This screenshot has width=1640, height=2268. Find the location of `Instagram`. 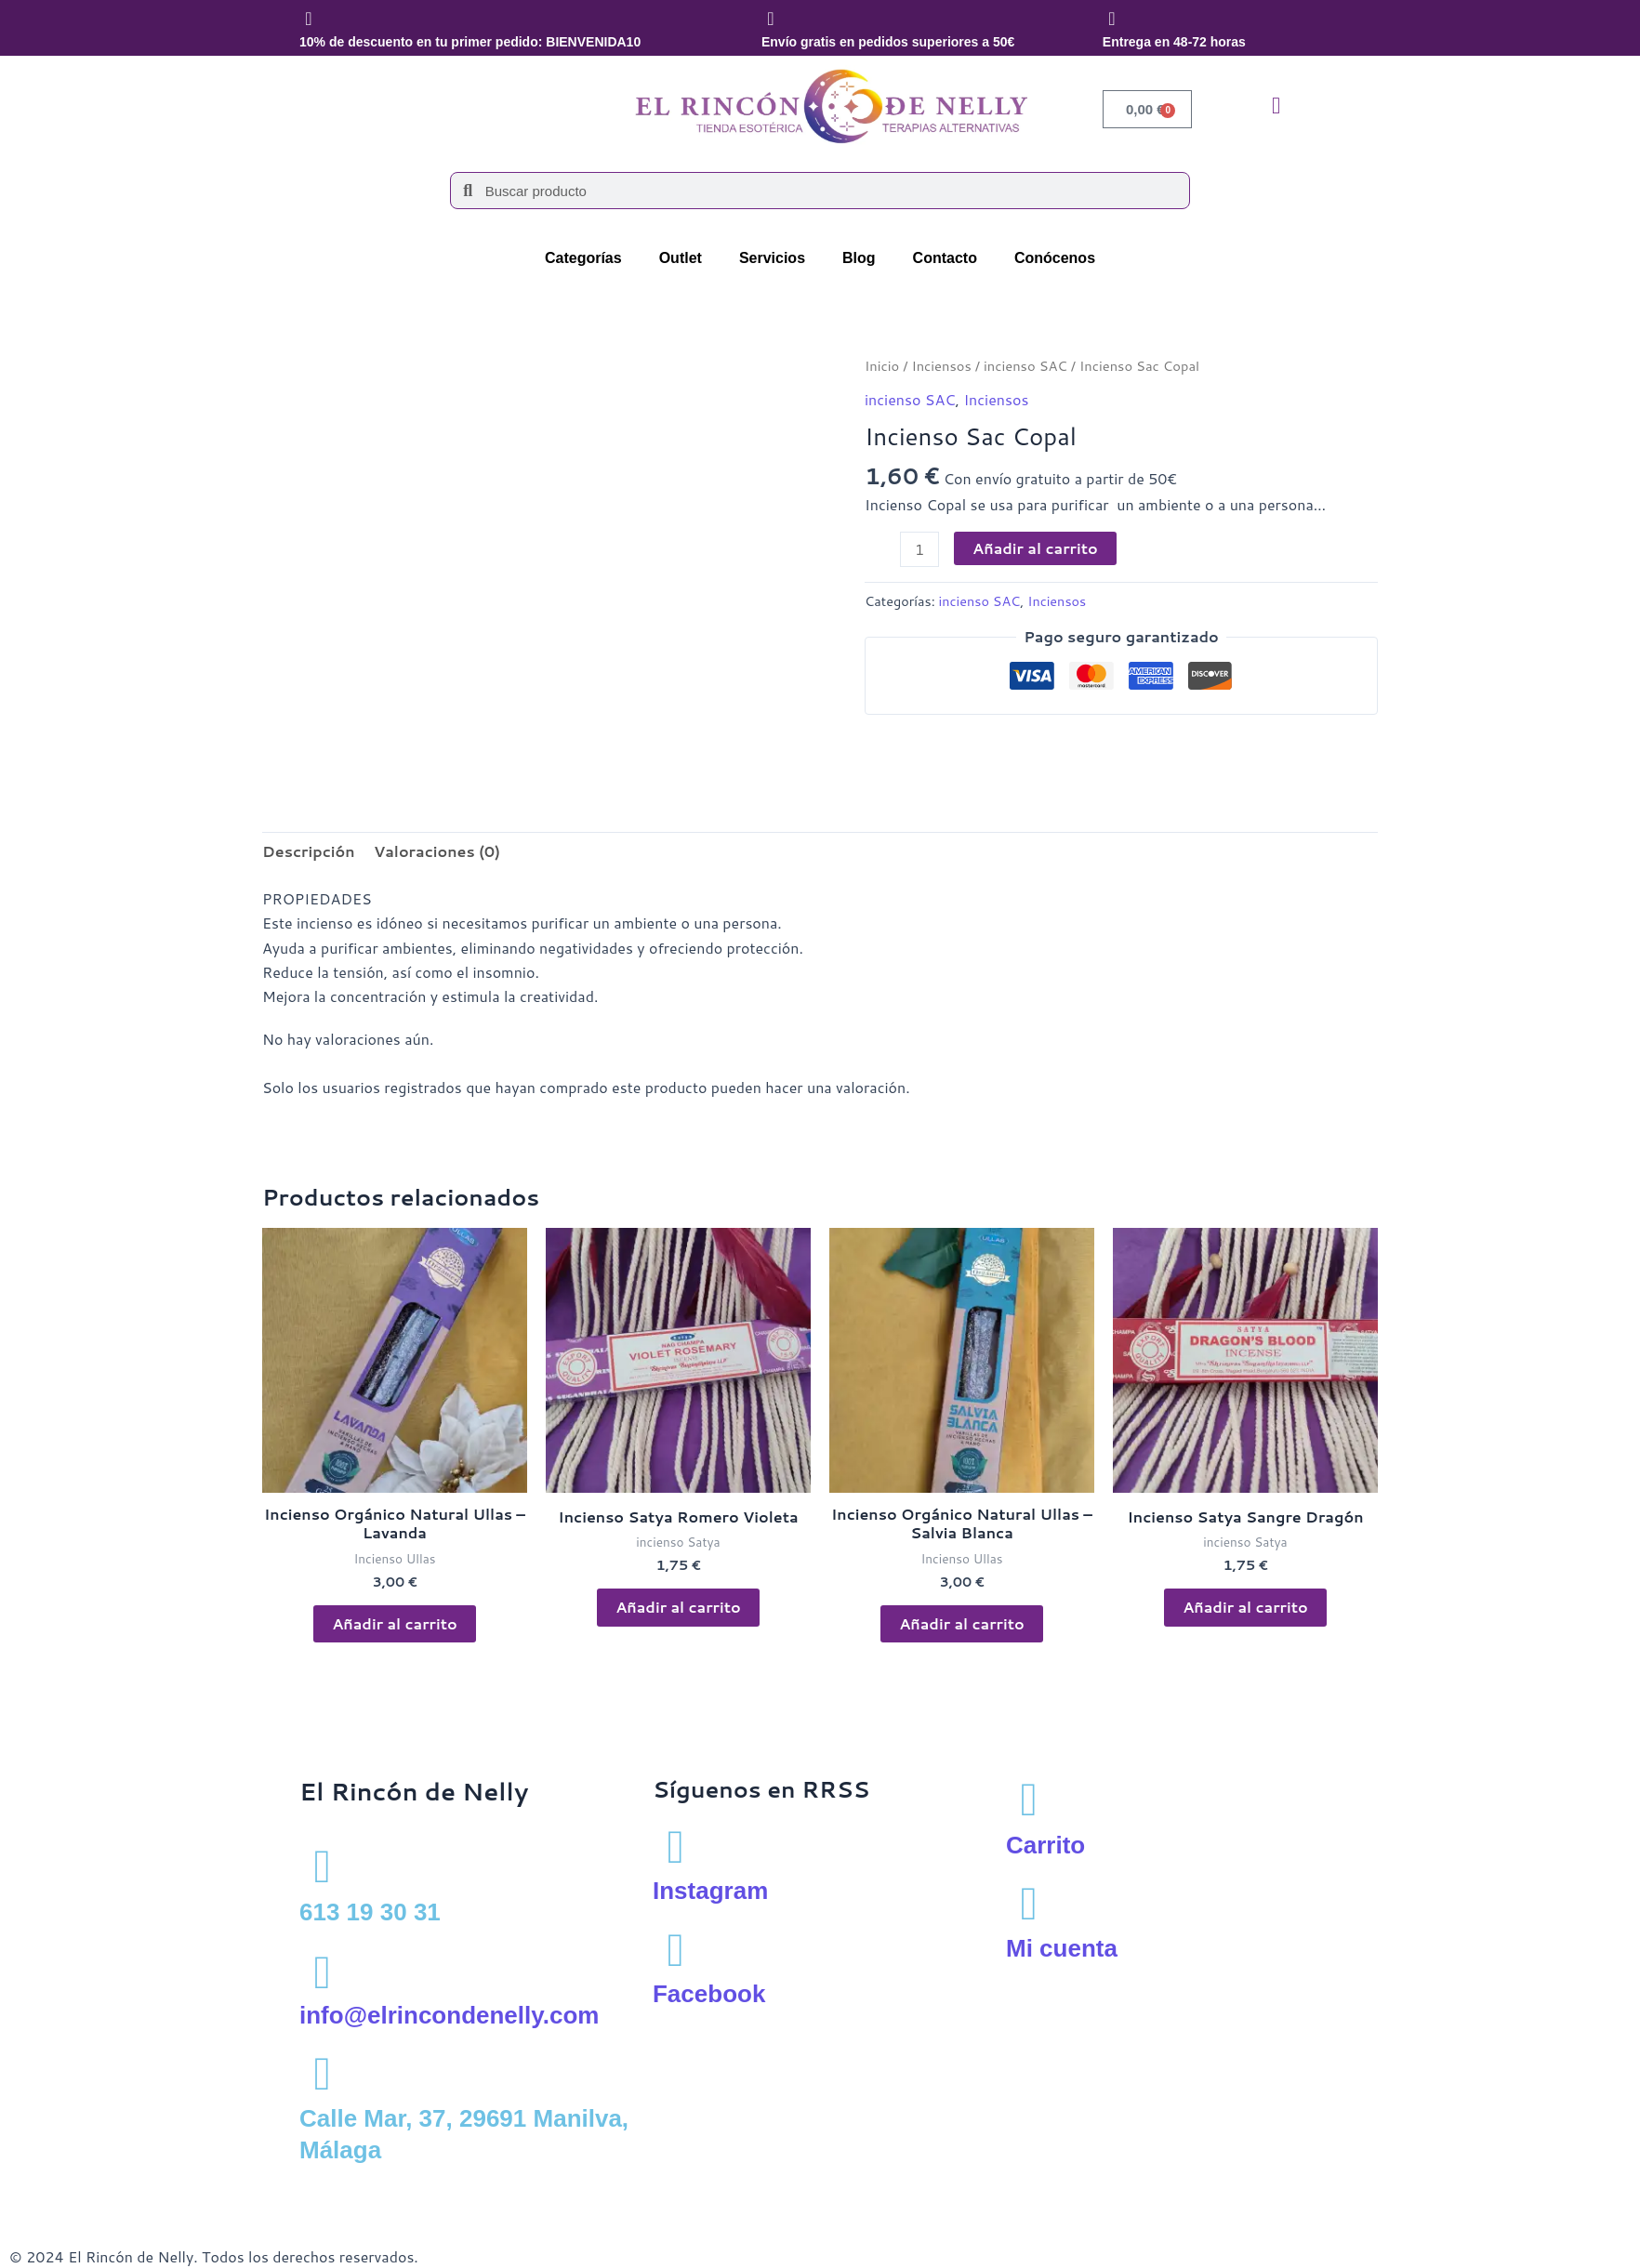

Instagram is located at coordinates (710, 1891).